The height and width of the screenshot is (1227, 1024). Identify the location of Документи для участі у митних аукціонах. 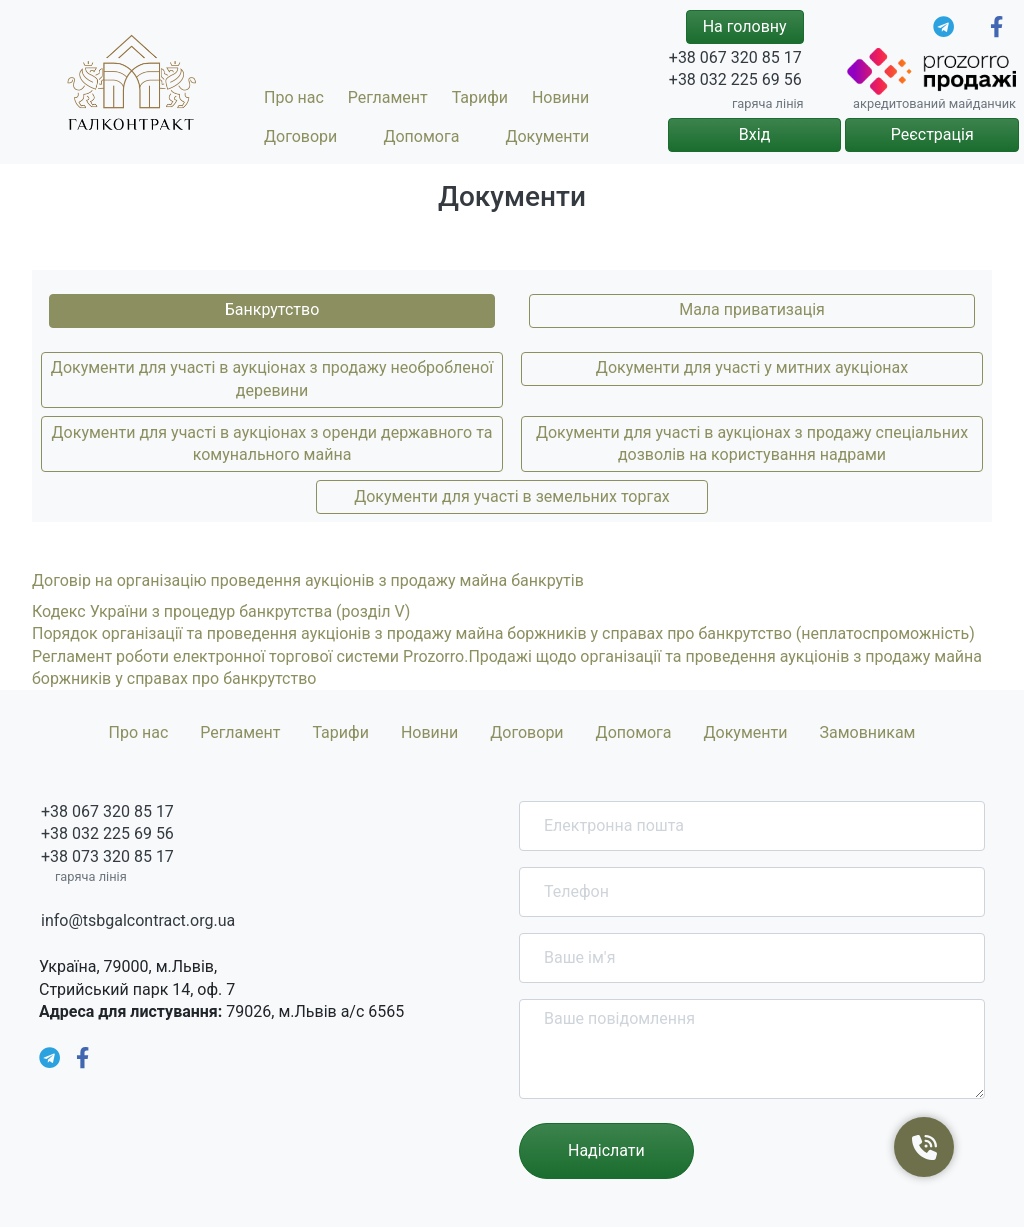
(752, 367).